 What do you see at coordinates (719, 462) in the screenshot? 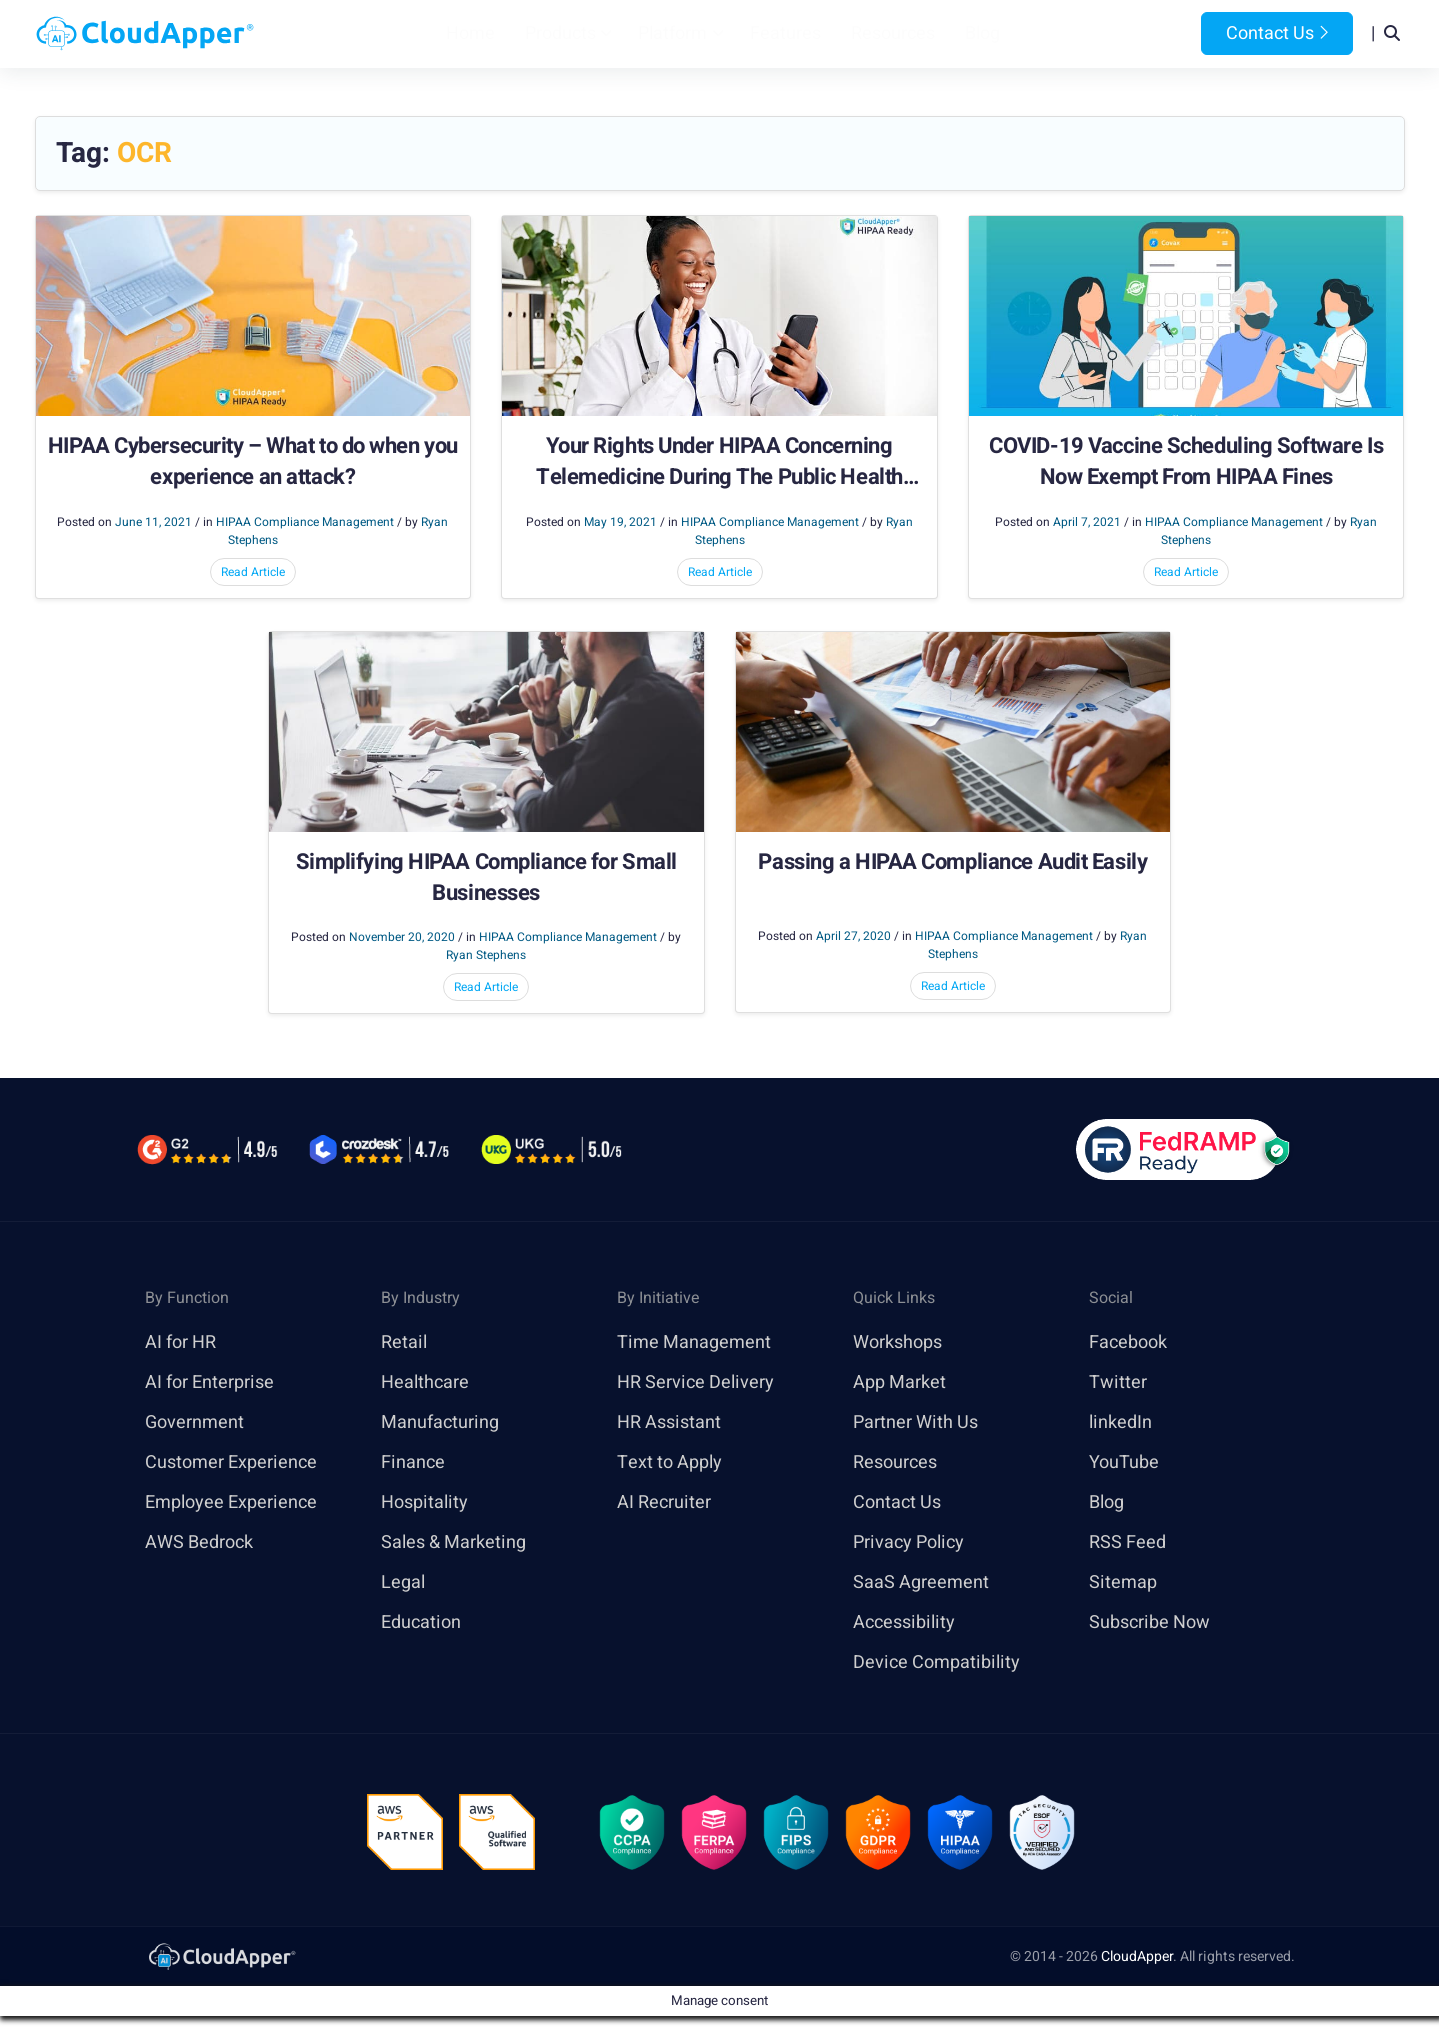
I see `Your Rights Under HIPAA Concerning Telemedicine During The Public Health Emergency` at bounding box center [719, 462].